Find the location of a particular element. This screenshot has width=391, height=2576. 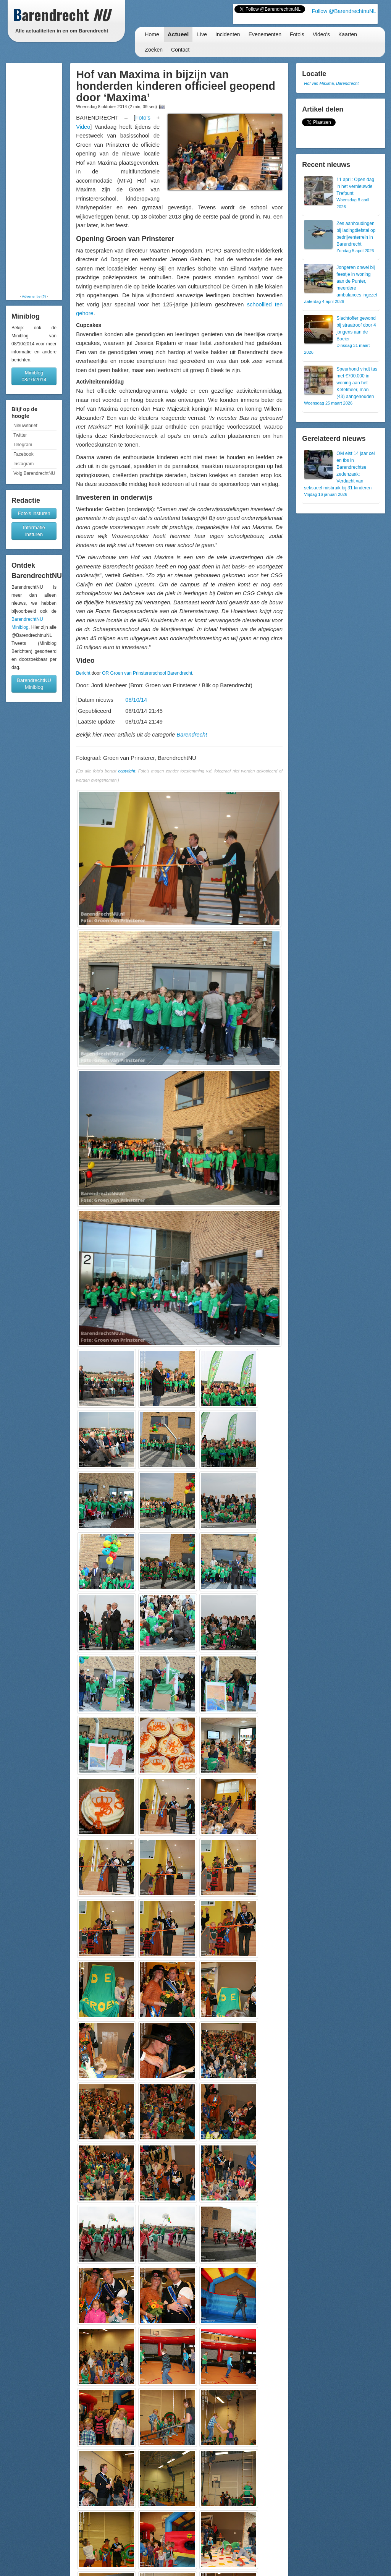

Zoeken is located at coordinates (154, 50).